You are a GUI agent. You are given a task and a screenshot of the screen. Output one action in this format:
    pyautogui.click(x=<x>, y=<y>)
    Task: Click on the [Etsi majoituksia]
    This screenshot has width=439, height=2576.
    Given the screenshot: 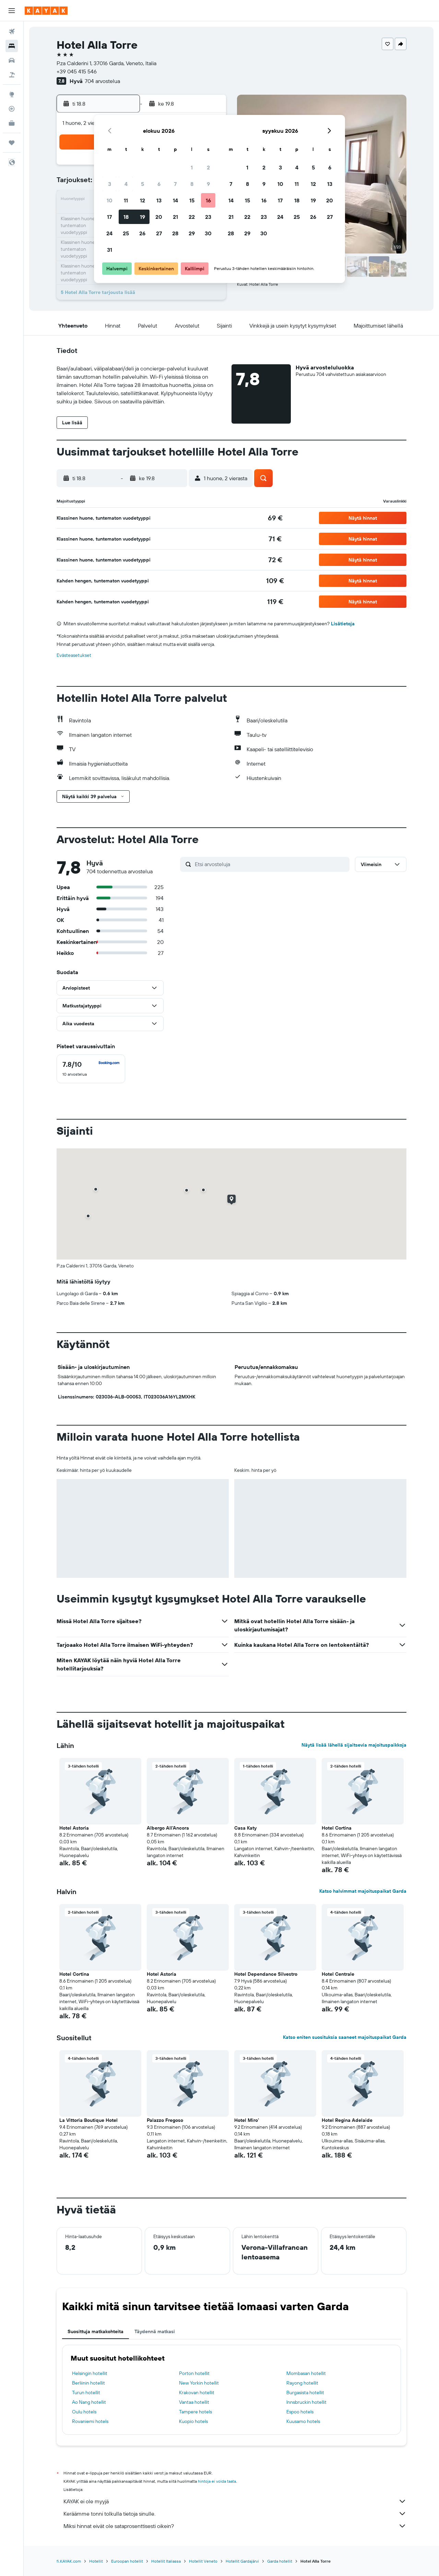 What is the action you would take?
    pyautogui.click(x=12, y=46)
    